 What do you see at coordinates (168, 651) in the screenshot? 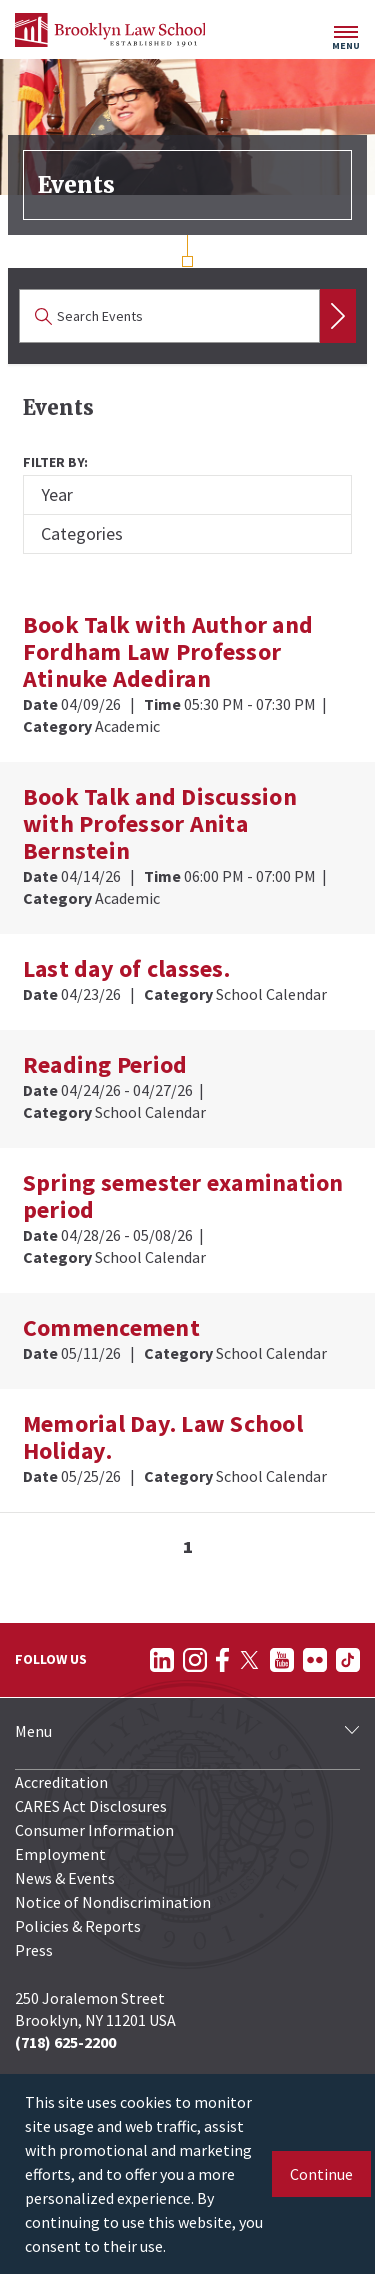
I see `Book Talk with Author and Fordham Law Professor Atinuke Adediran` at bounding box center [168, 651].